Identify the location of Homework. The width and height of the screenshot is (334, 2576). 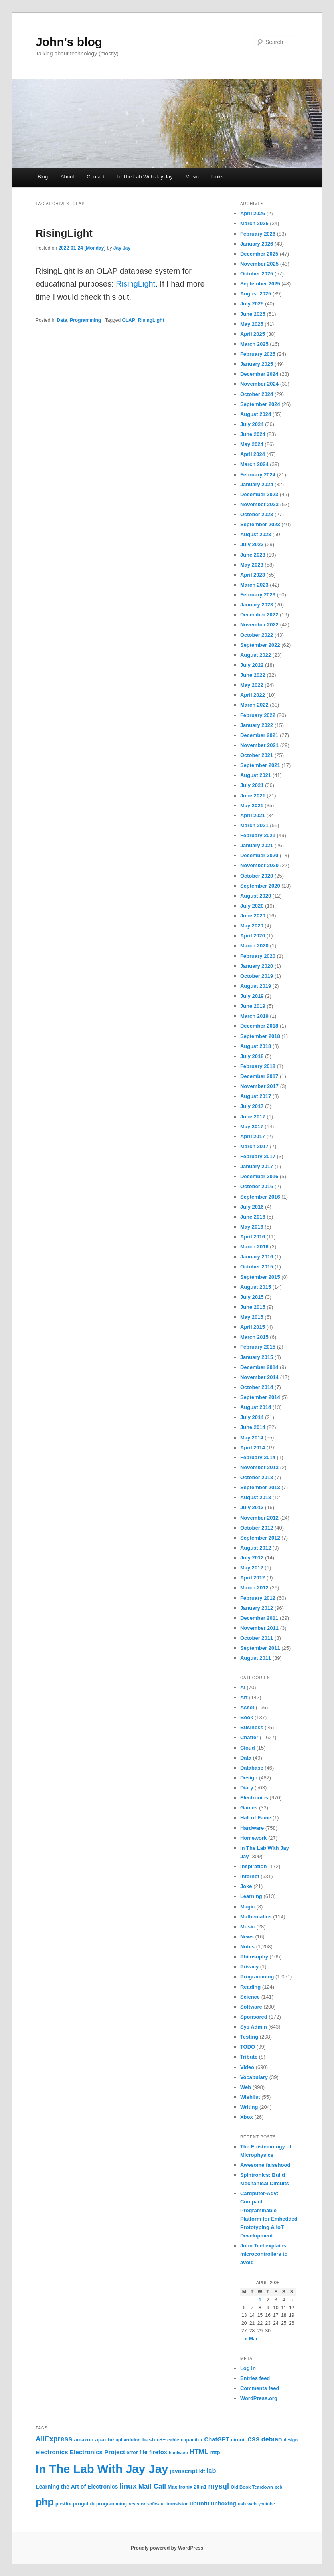
(253, 1838).